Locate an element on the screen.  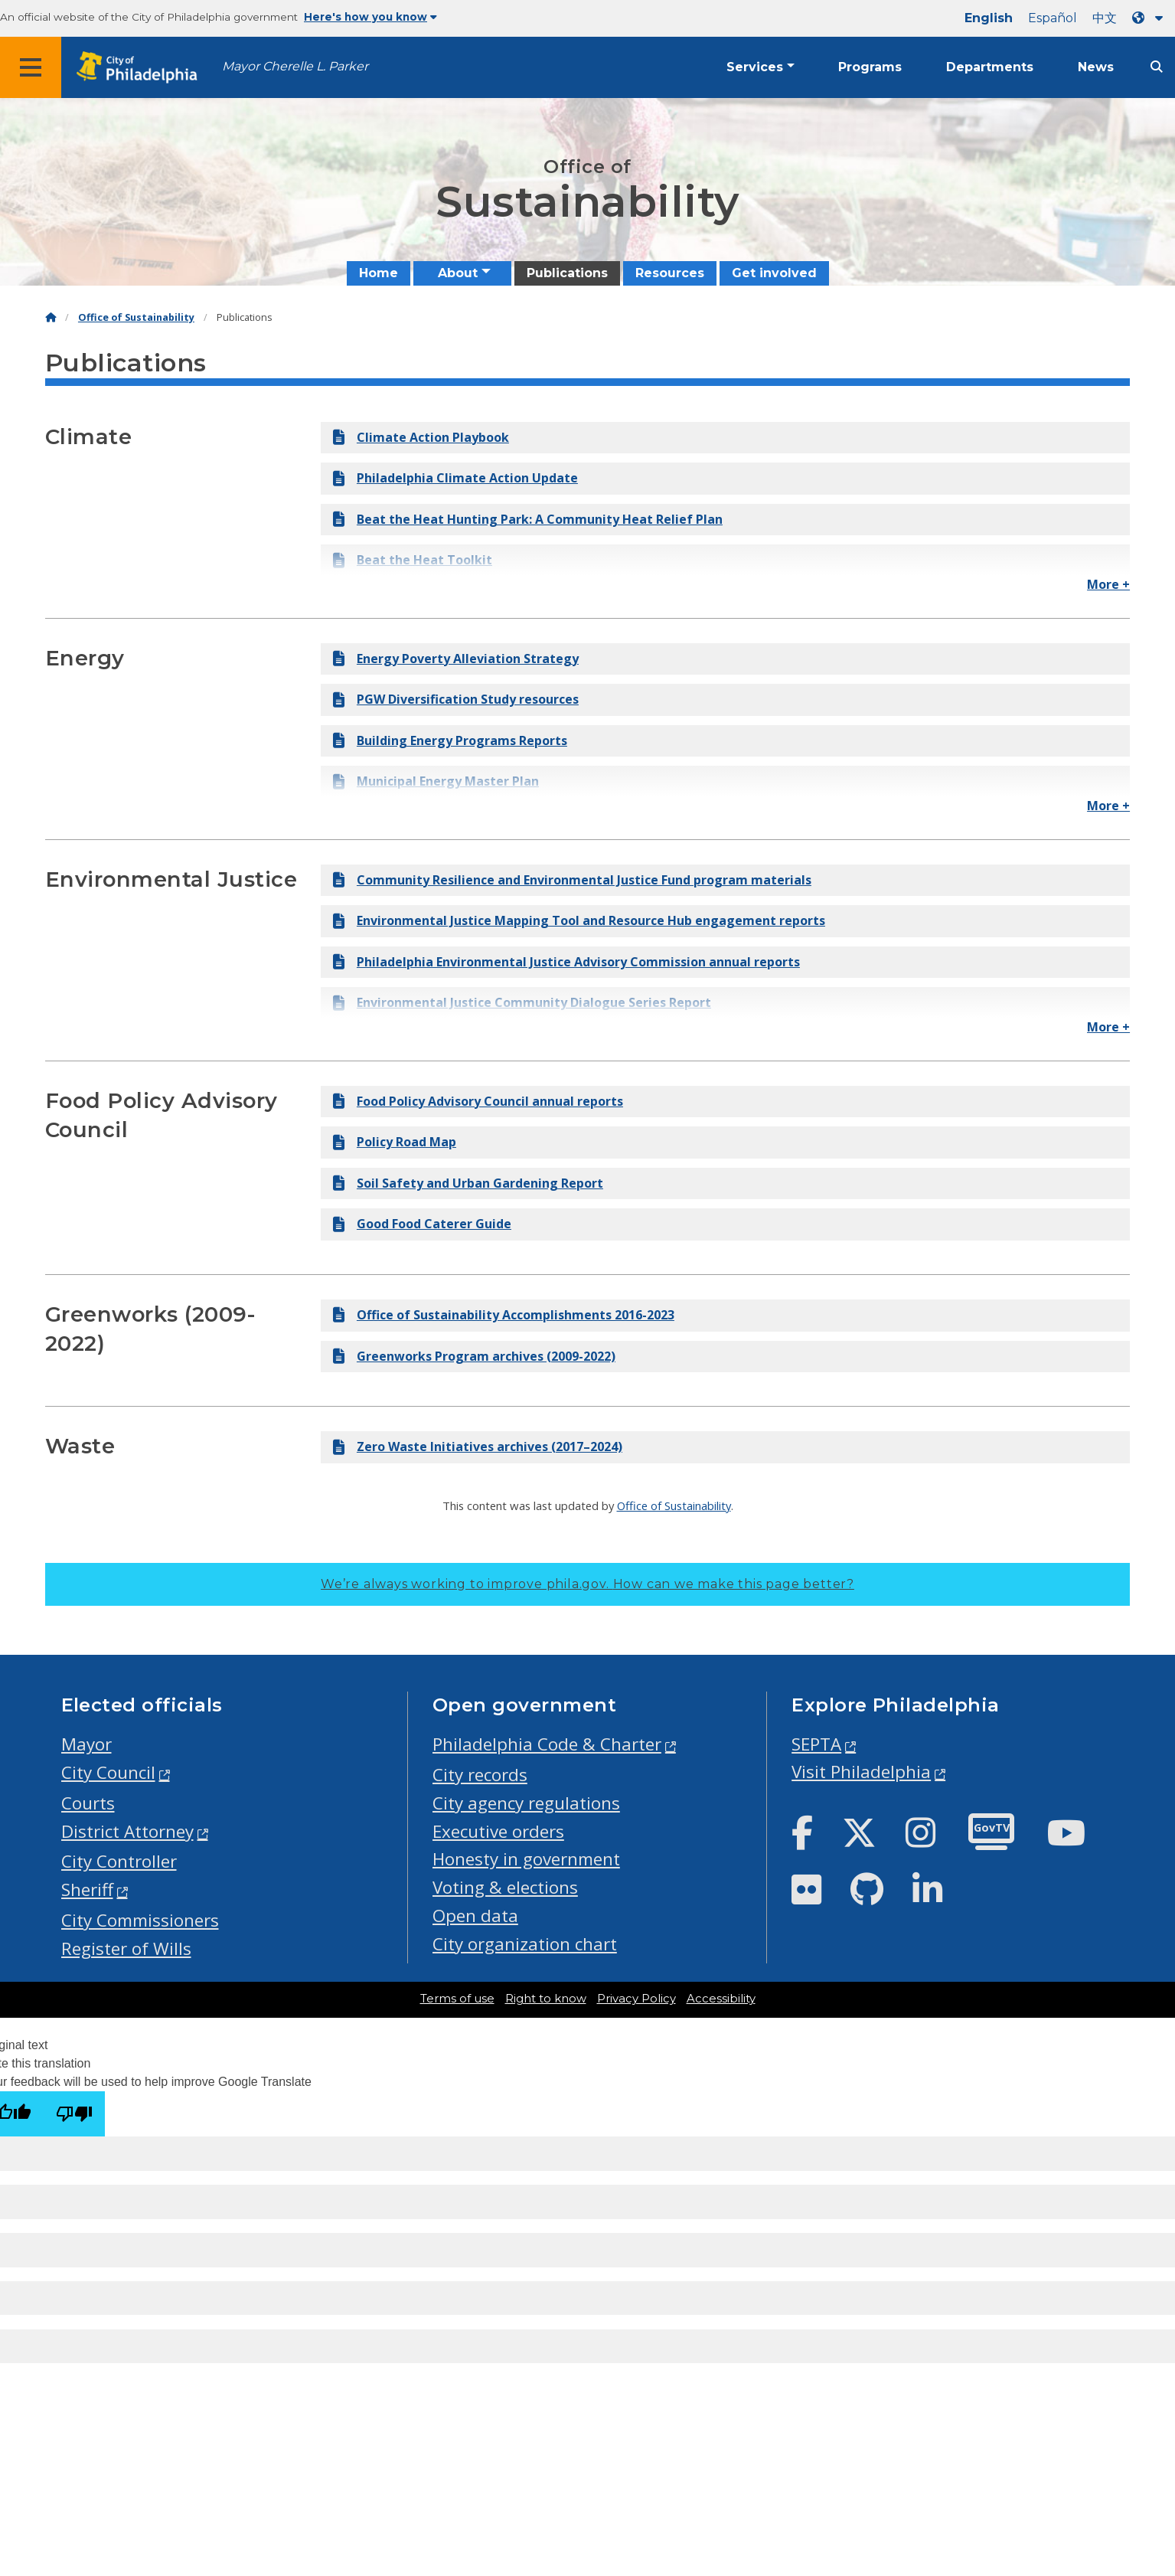
Municipal Energy Master Plan is located at coordinates (436, 781).